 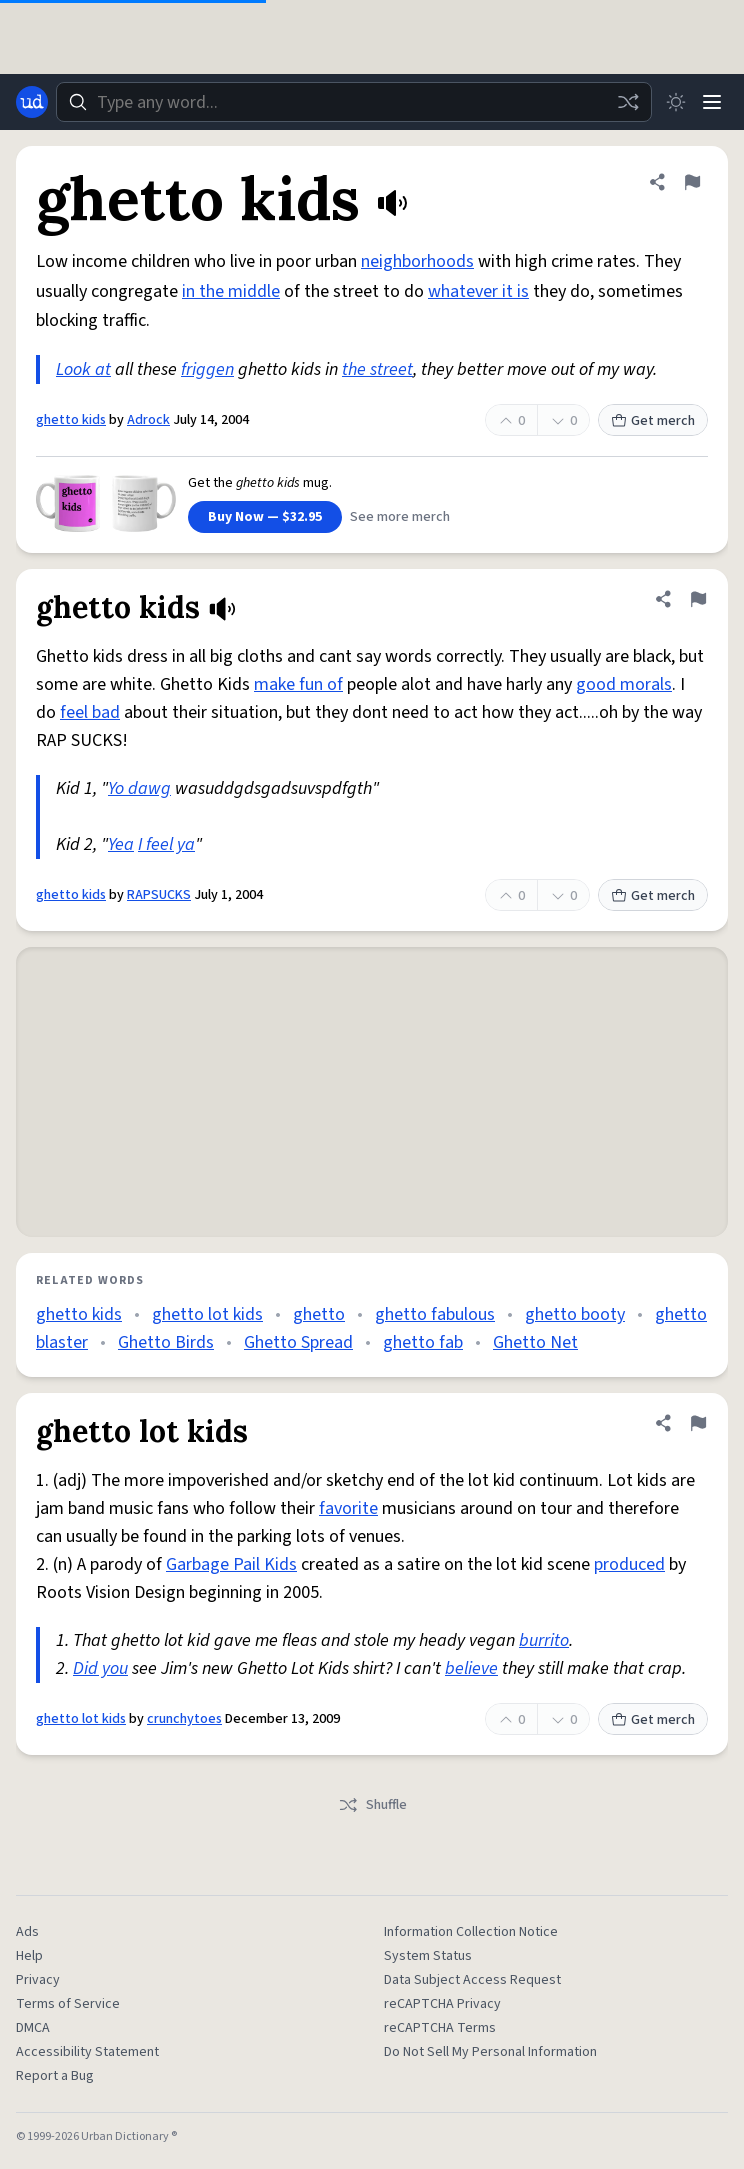 What do you see at coordinates (478, 291) in the screenshot?
I see `whatever it is` at bounding box center [478, 291].